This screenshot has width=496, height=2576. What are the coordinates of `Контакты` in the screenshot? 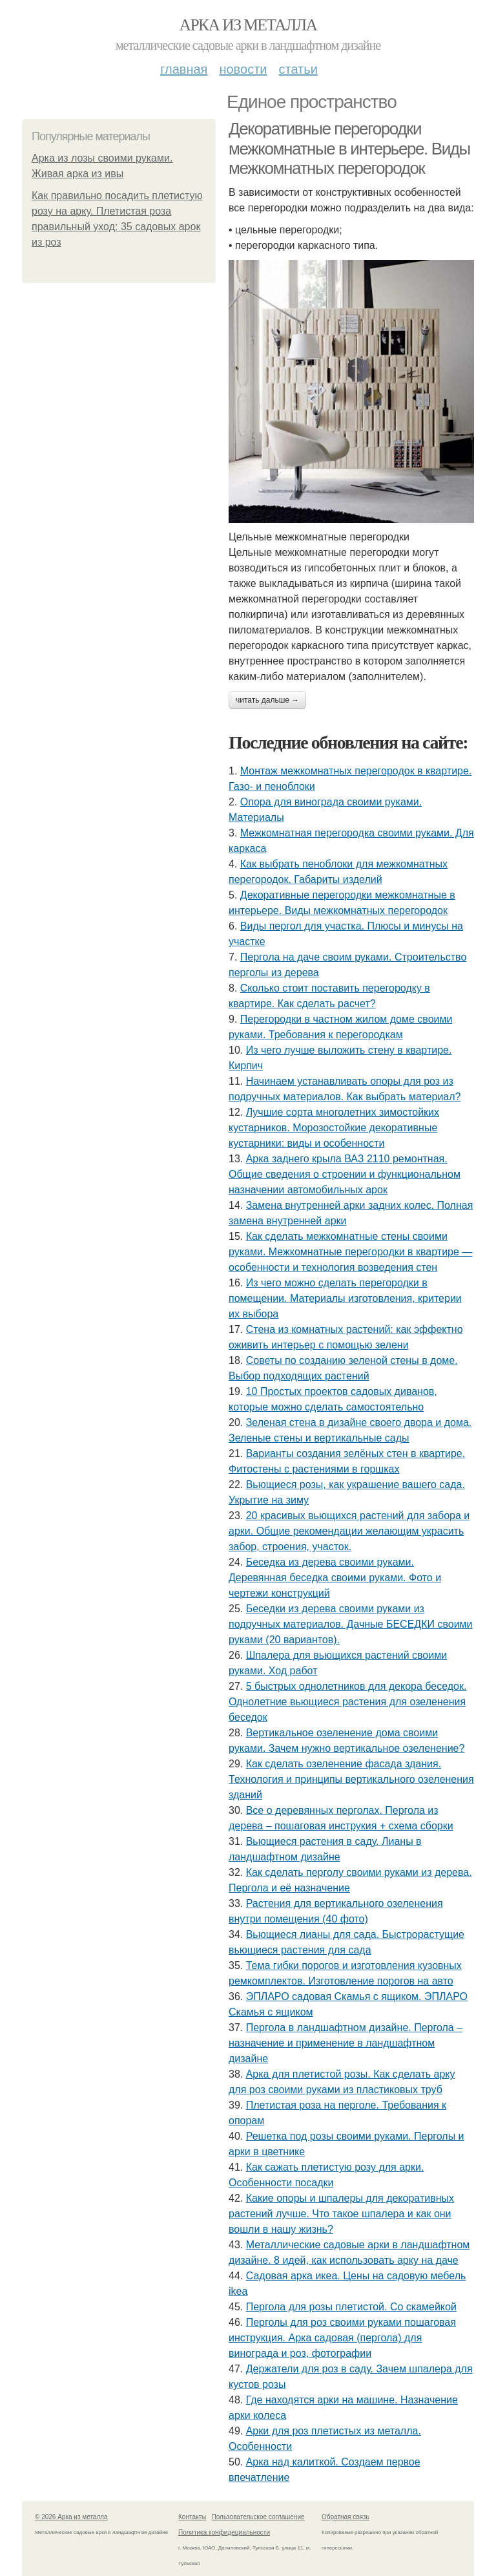 It's located at (192, 2516).